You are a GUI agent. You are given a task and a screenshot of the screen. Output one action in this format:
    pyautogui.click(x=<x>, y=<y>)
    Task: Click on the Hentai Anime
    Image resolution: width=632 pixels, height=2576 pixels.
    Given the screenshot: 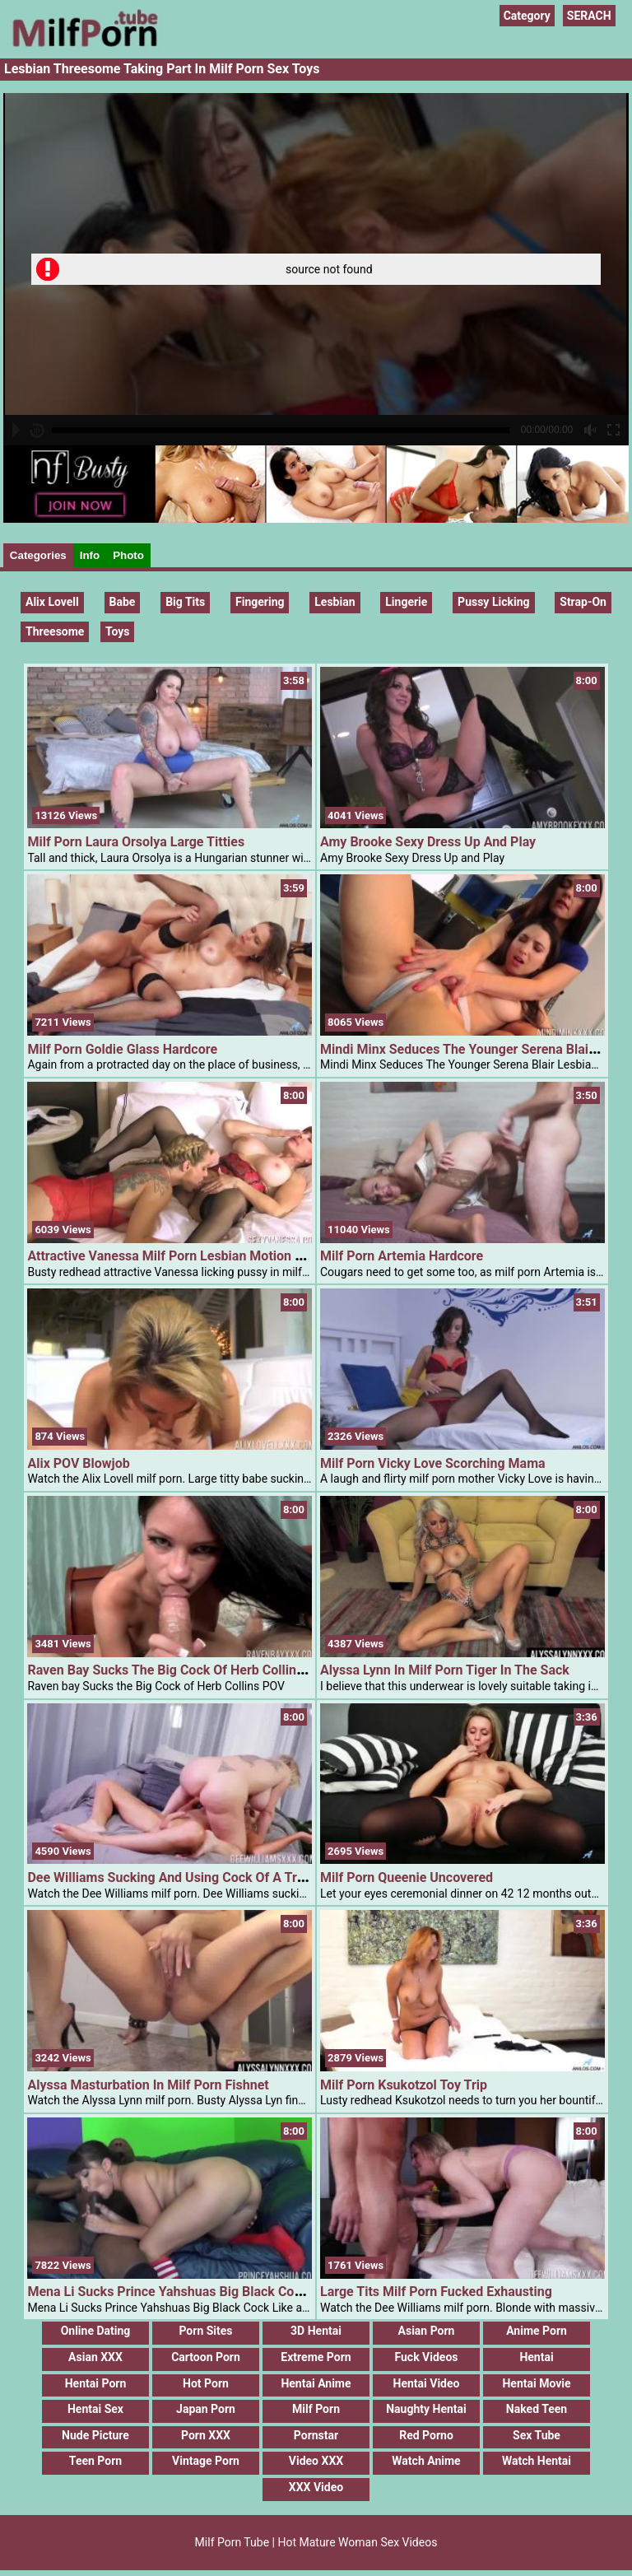 What is the action you would take?
    pyautogui.click(x=316, y=2383)
    